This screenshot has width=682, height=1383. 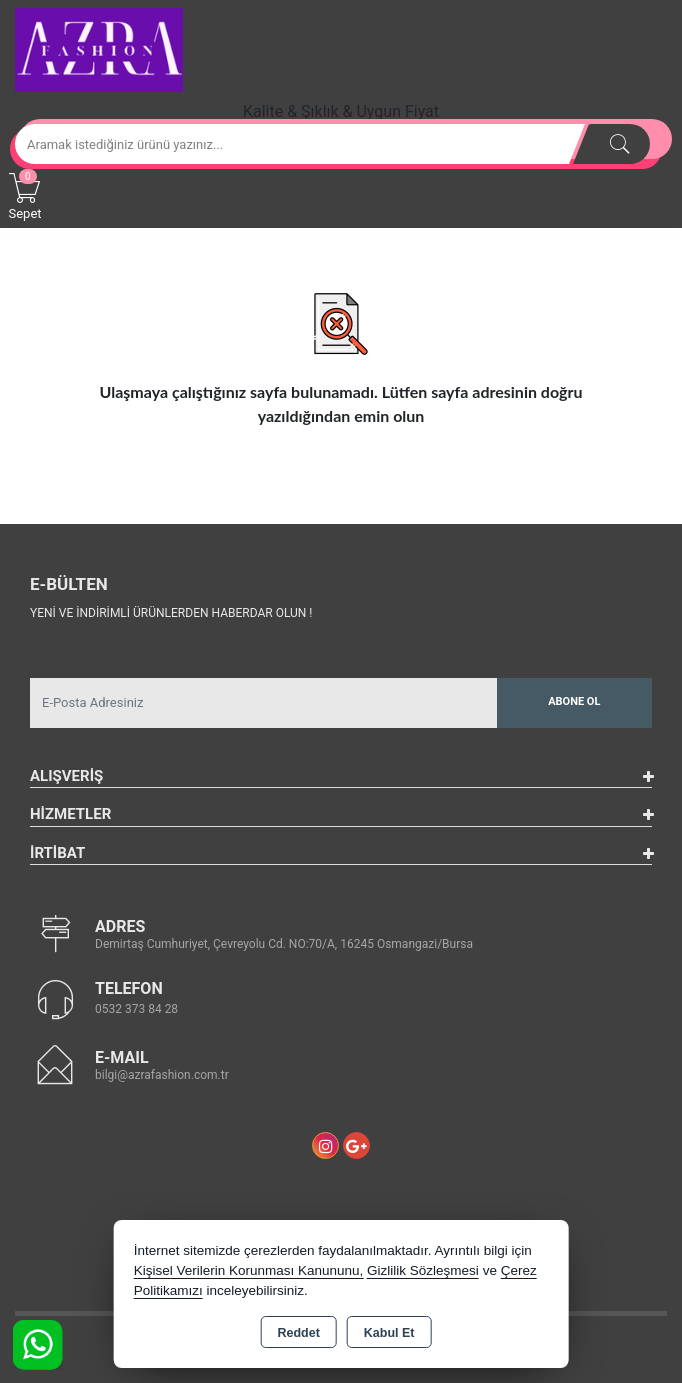 What do you see at coordinates (423, 1270) in the screenshot?
I see `Gizlilik Sözleşmesi` at bounding box center [423, 1270].